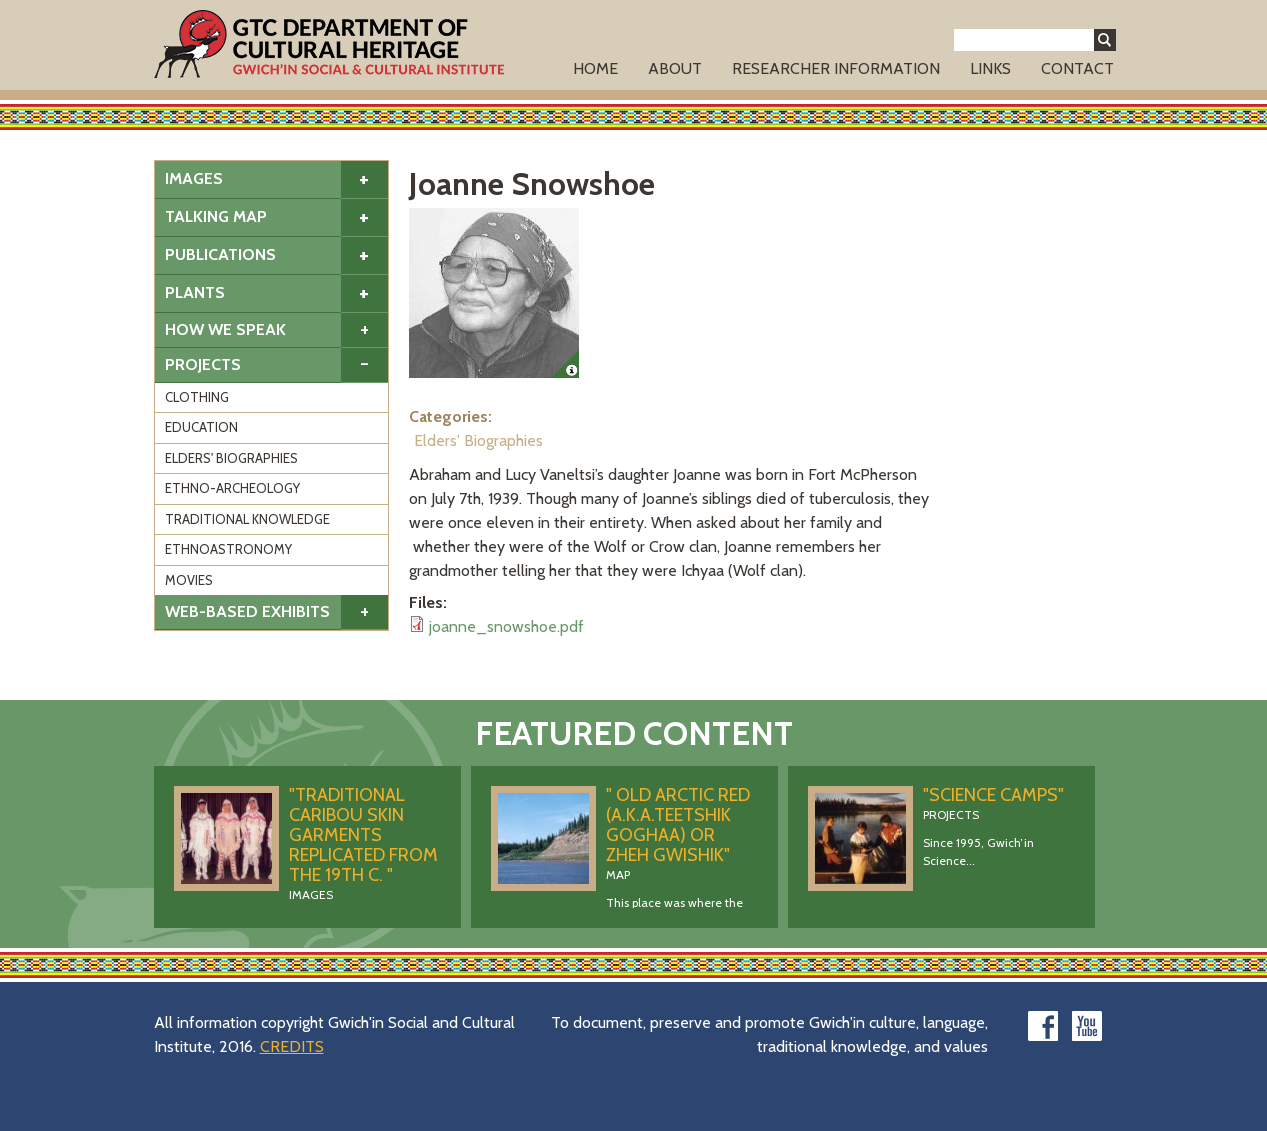 The image size is (1267, 1131). I want to click on About, so click(675, 68).